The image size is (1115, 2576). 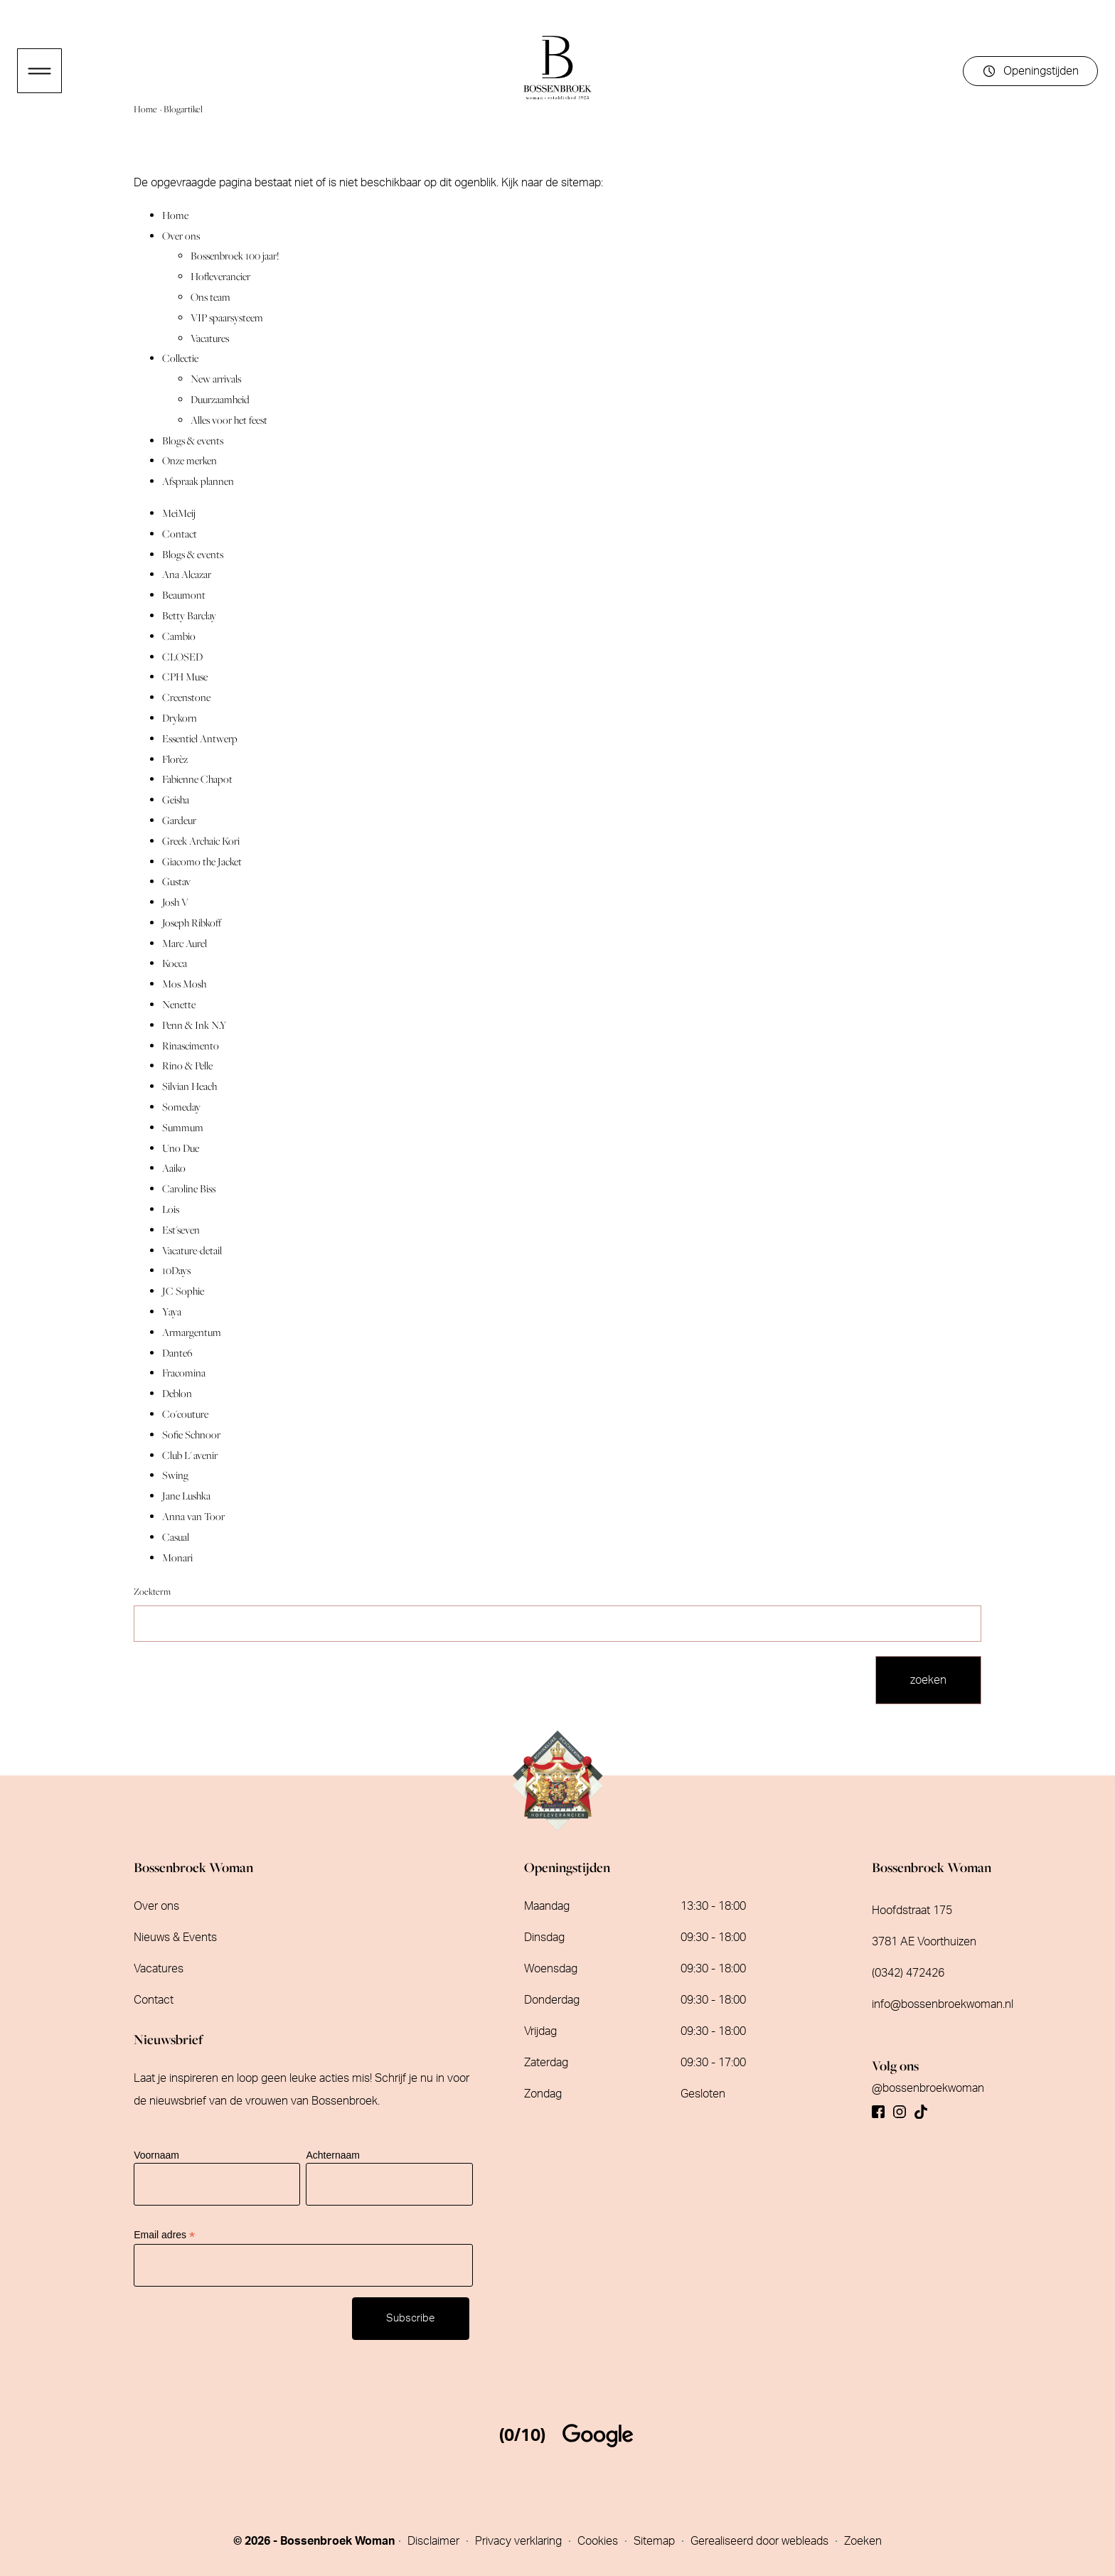 I want to click on MeiMeij, so click(x=179, y=513).